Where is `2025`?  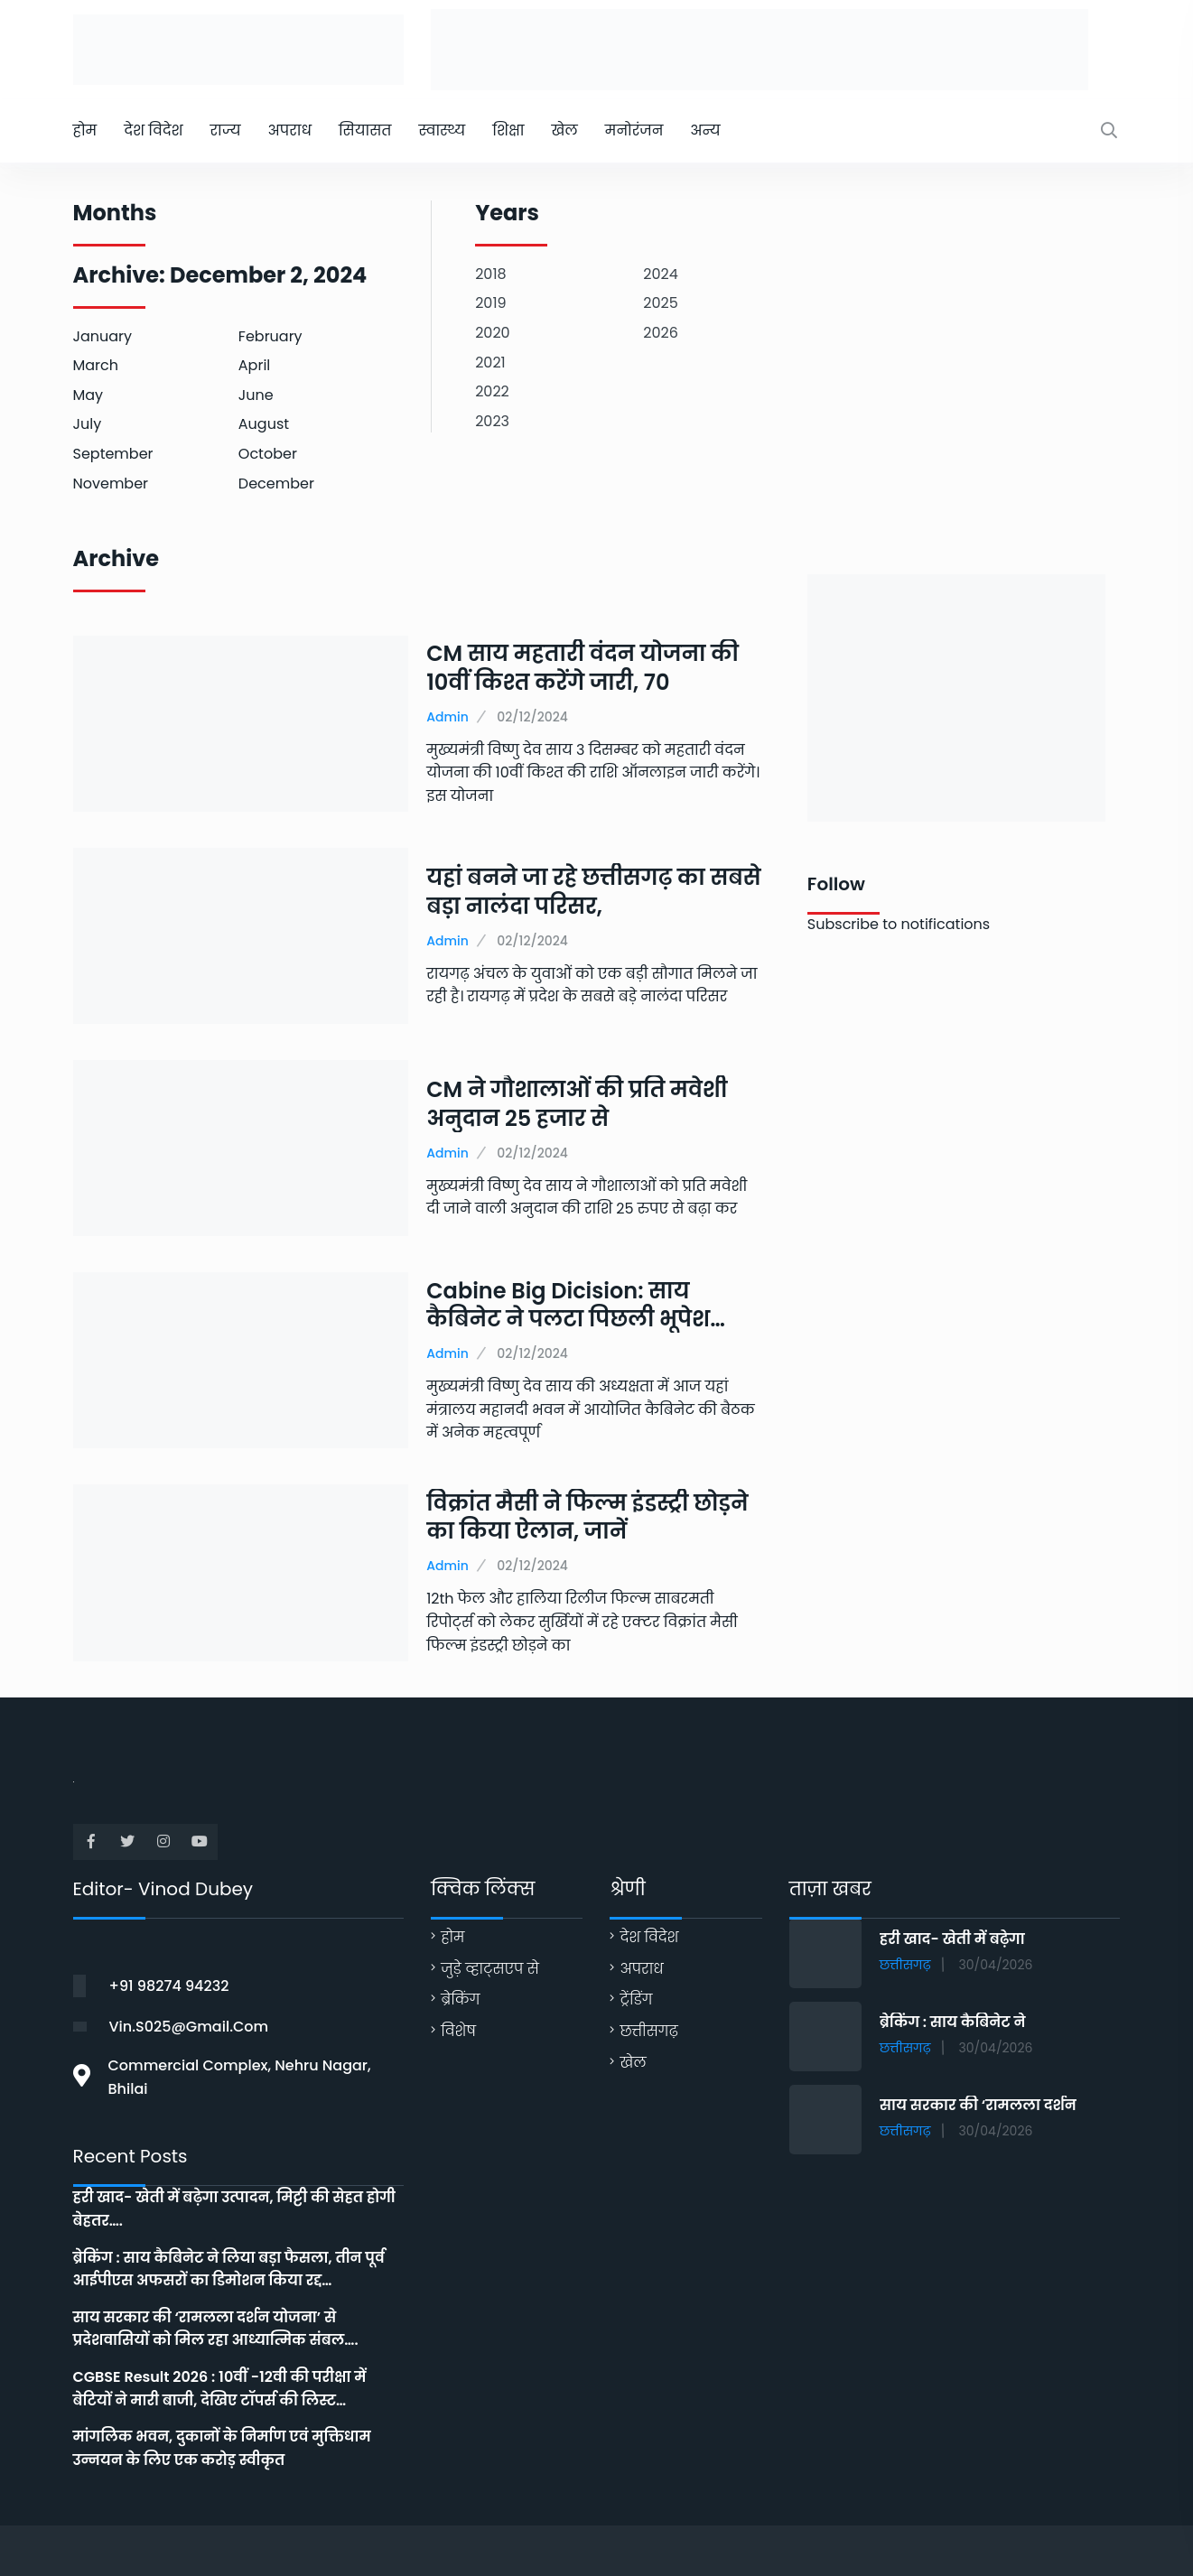
2025 is located at coordinates (660, 303).